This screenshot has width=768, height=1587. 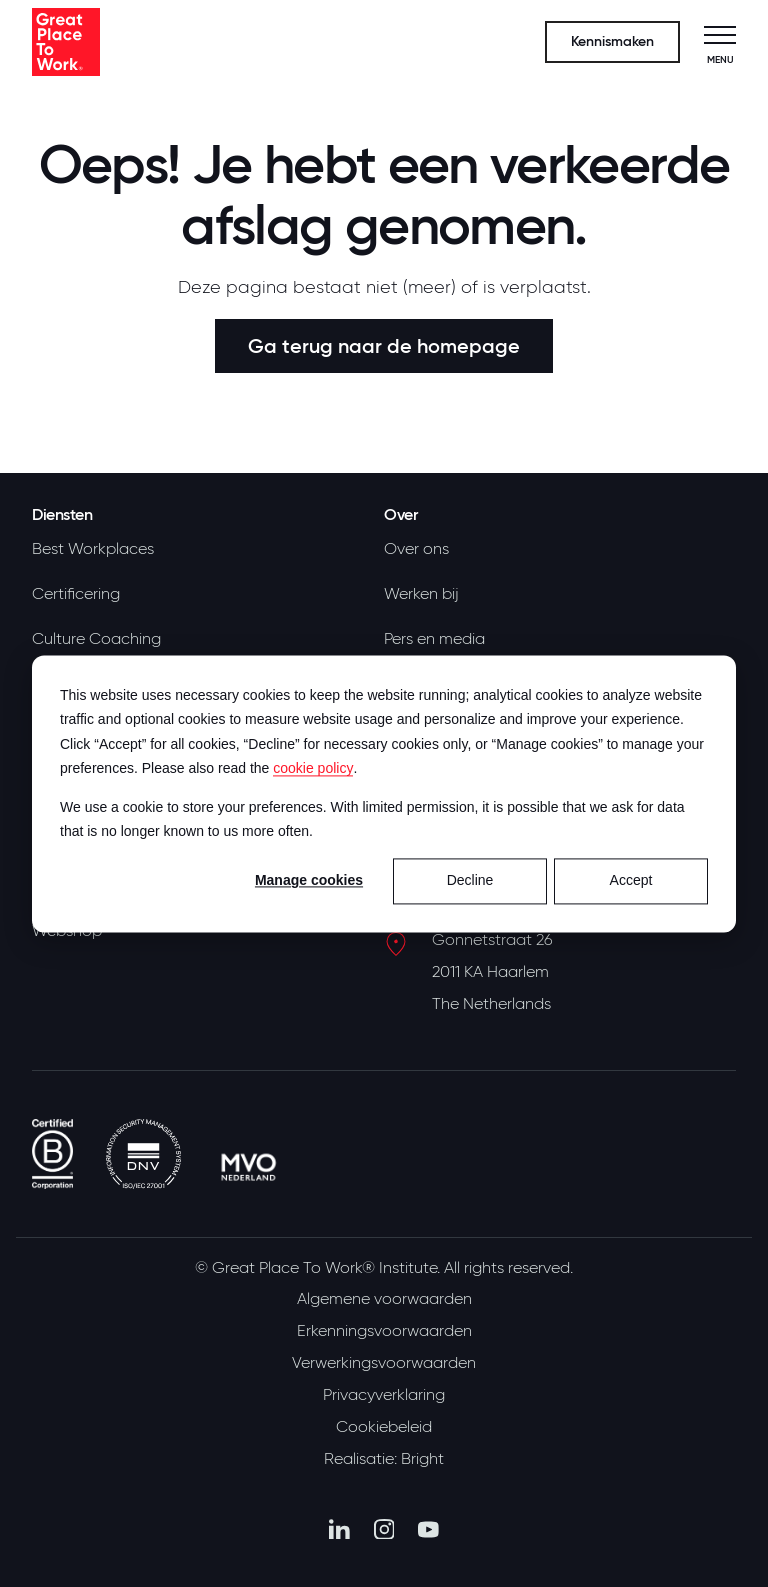 What do you see at coordinates (96, 639) in the screenshot?
I see `Culture Coaching` at bounding box center [96, 639].